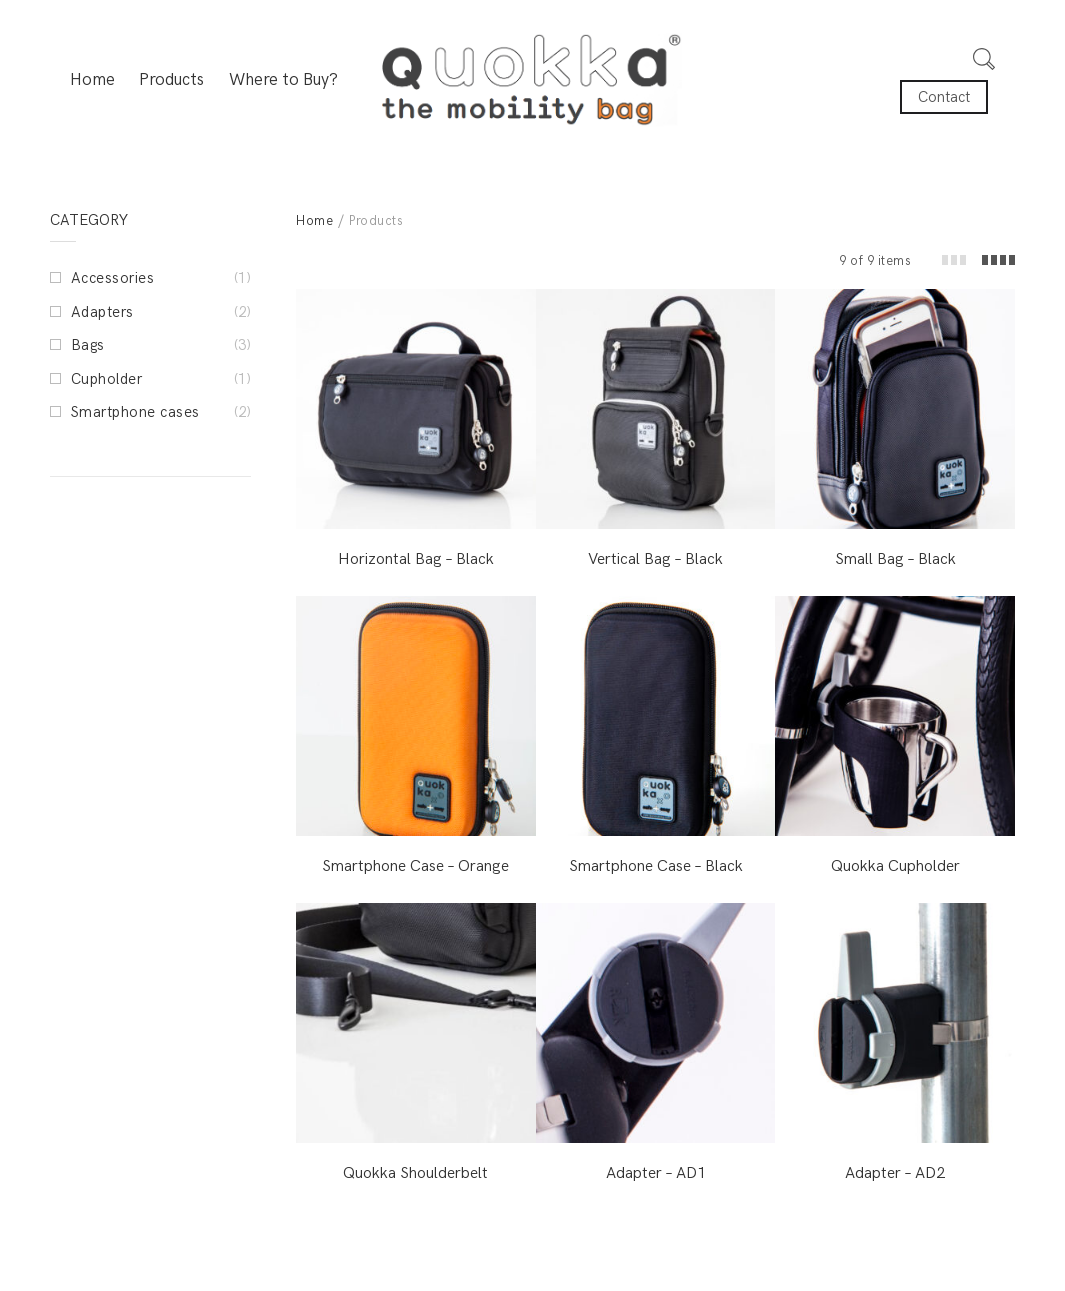  What do you see at coordinates (895, 1173) in the screenshot?
I see `Adapter – AD2` at bounding box center [895, 1173].